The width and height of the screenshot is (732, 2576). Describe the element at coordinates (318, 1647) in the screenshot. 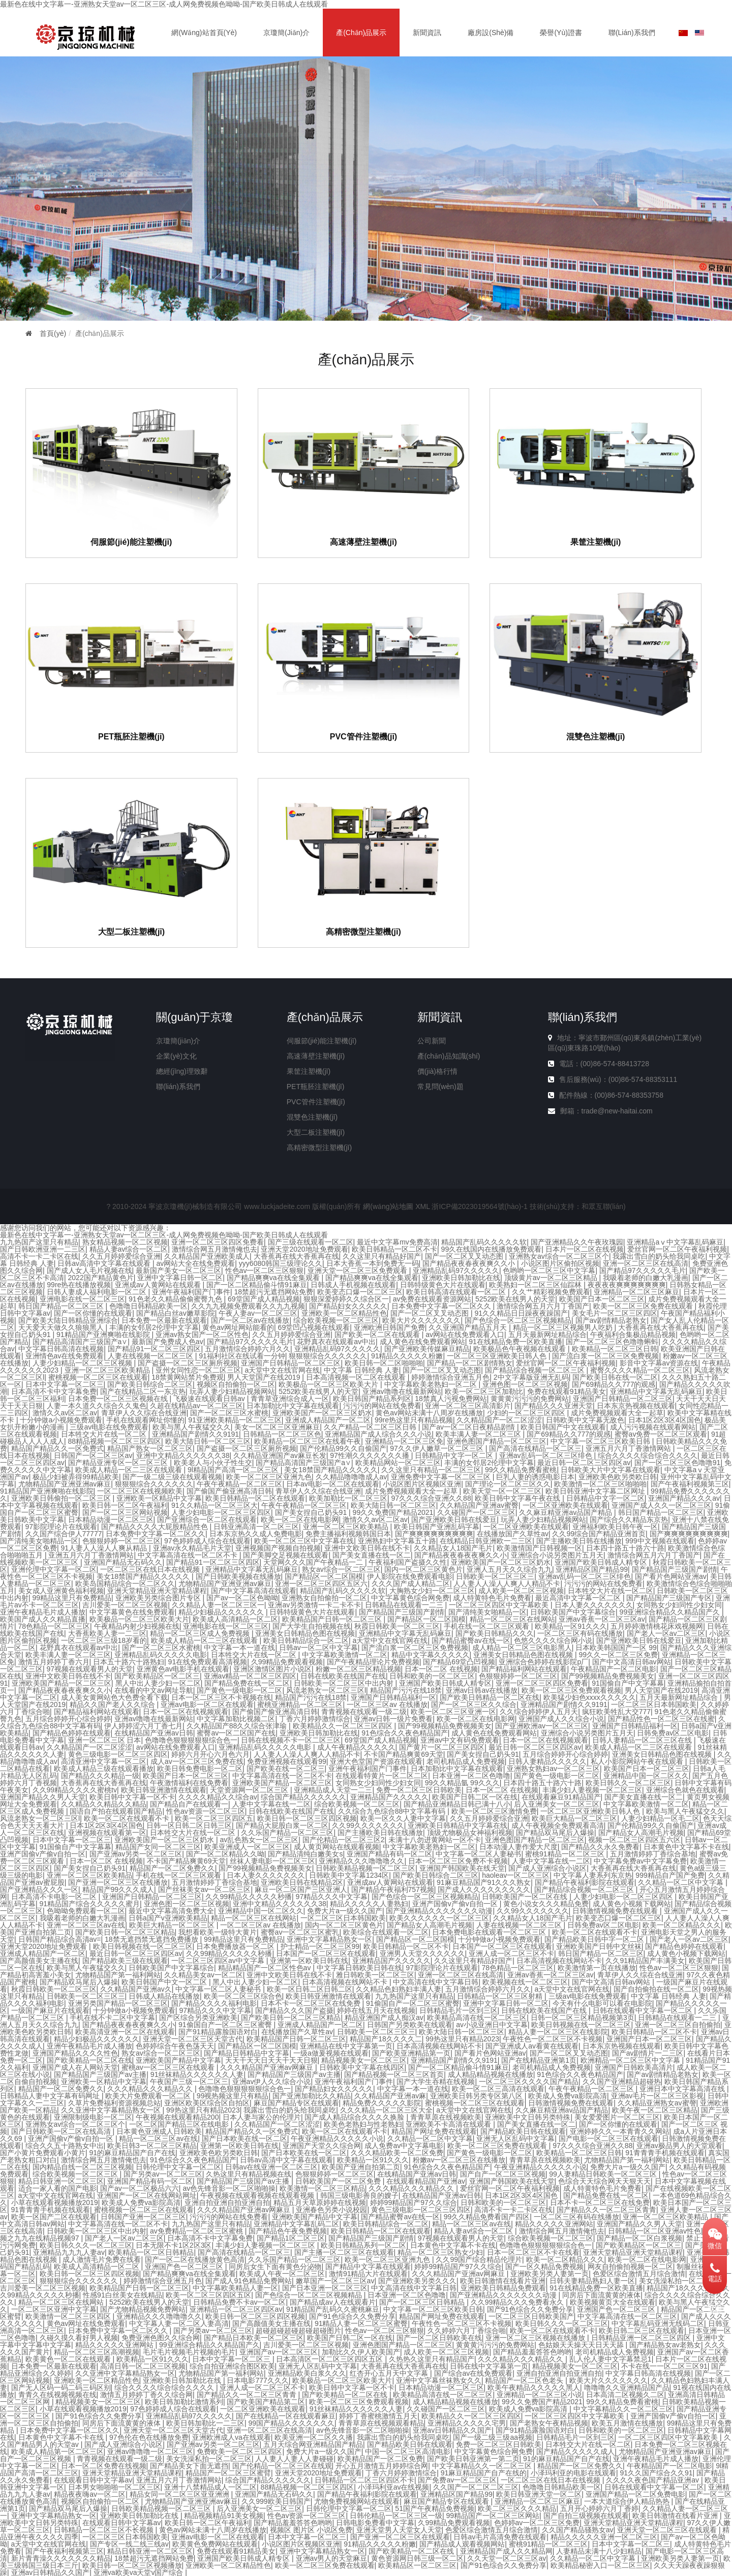

I see `日韩av一区二区中文字幕` at that location.